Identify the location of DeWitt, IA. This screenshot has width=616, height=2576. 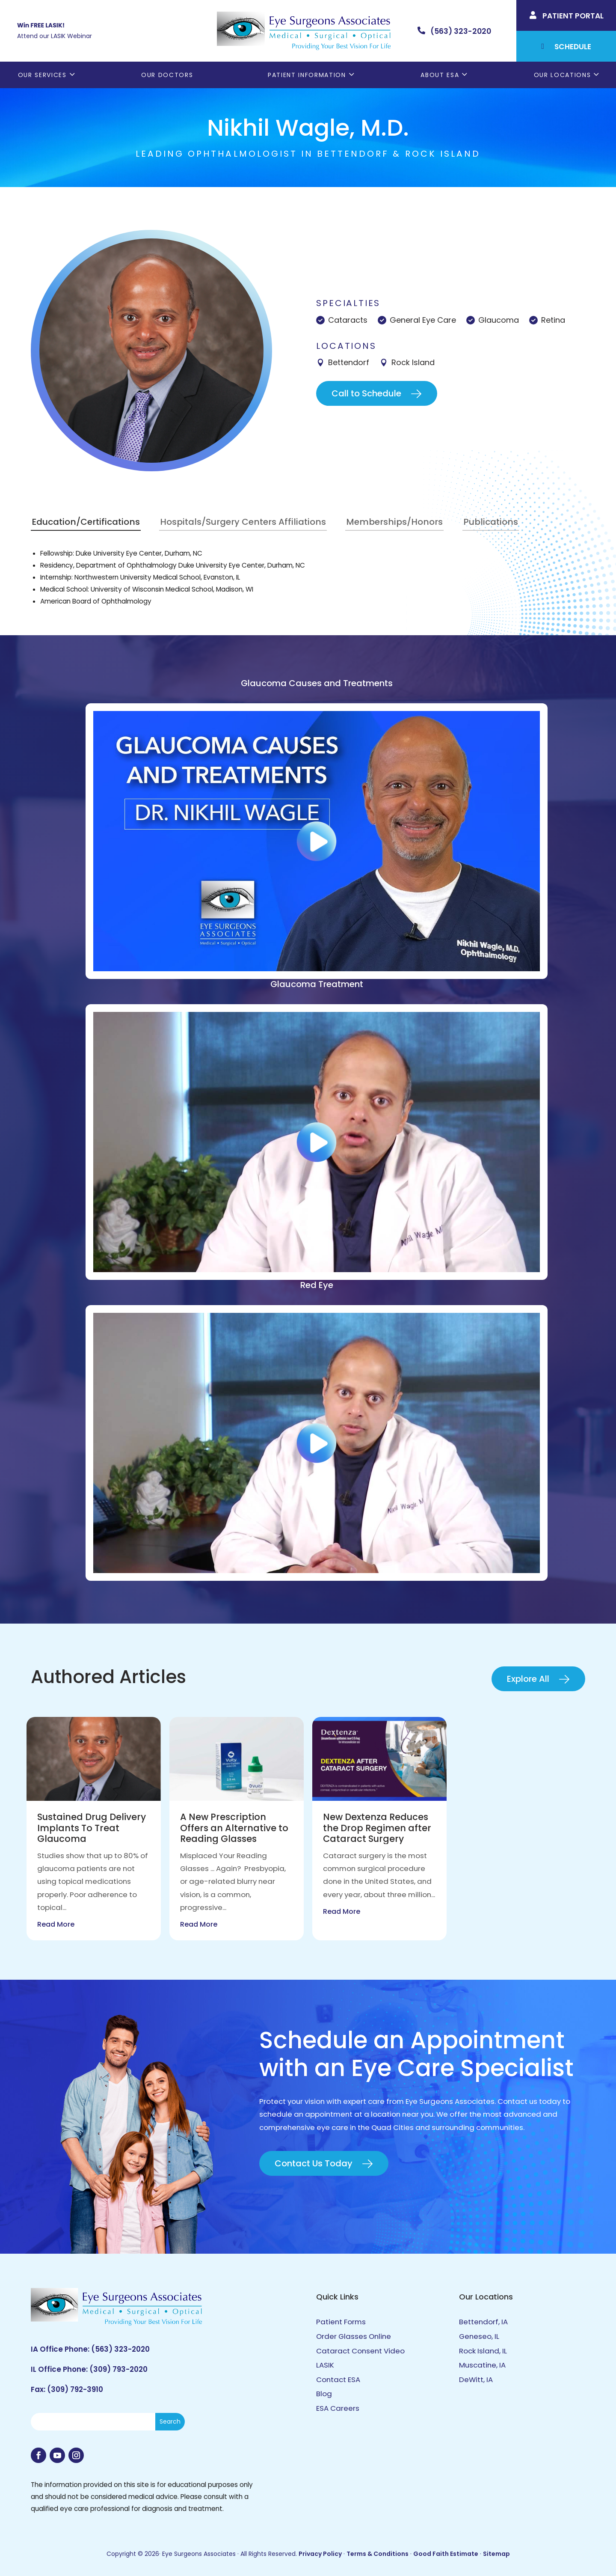
(476, 2379).